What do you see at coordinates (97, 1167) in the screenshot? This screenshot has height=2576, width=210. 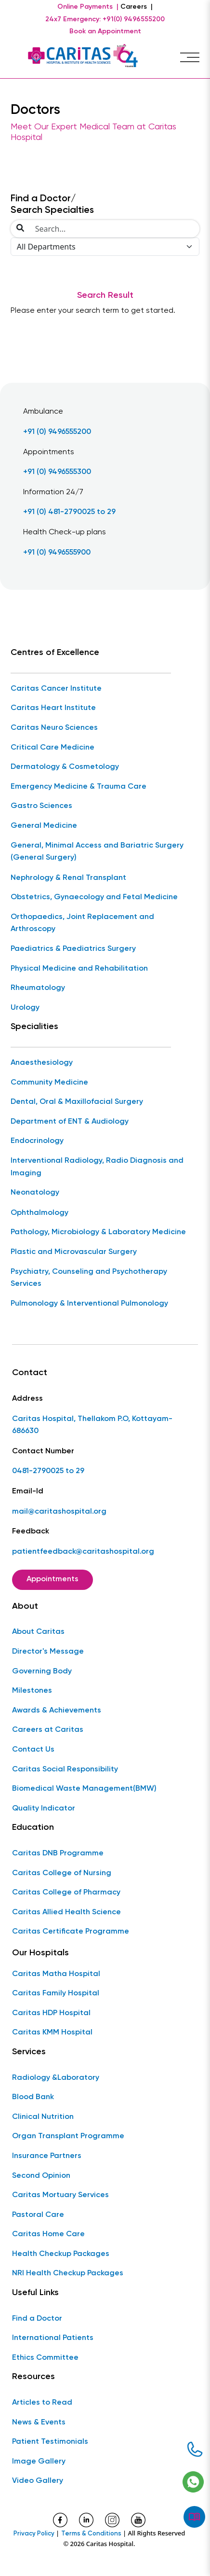 I see `Interventional Radiology, Radio Diagnosis and Imaging` at bounding box center [97, 1167].